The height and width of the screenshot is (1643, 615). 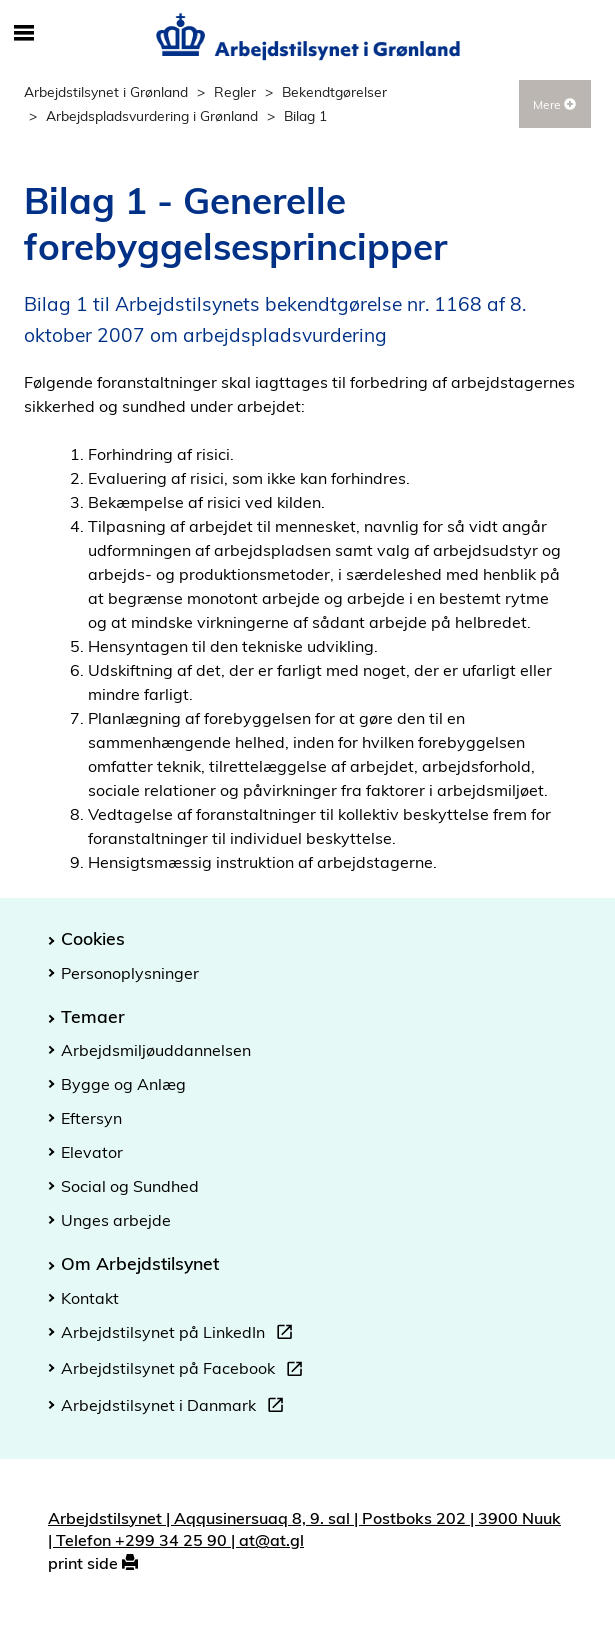 What do you see at coordinates (140, 1263) in the screenshot?
I see `Om Arbejdstilsynet` at bounding box center [140, 1263].